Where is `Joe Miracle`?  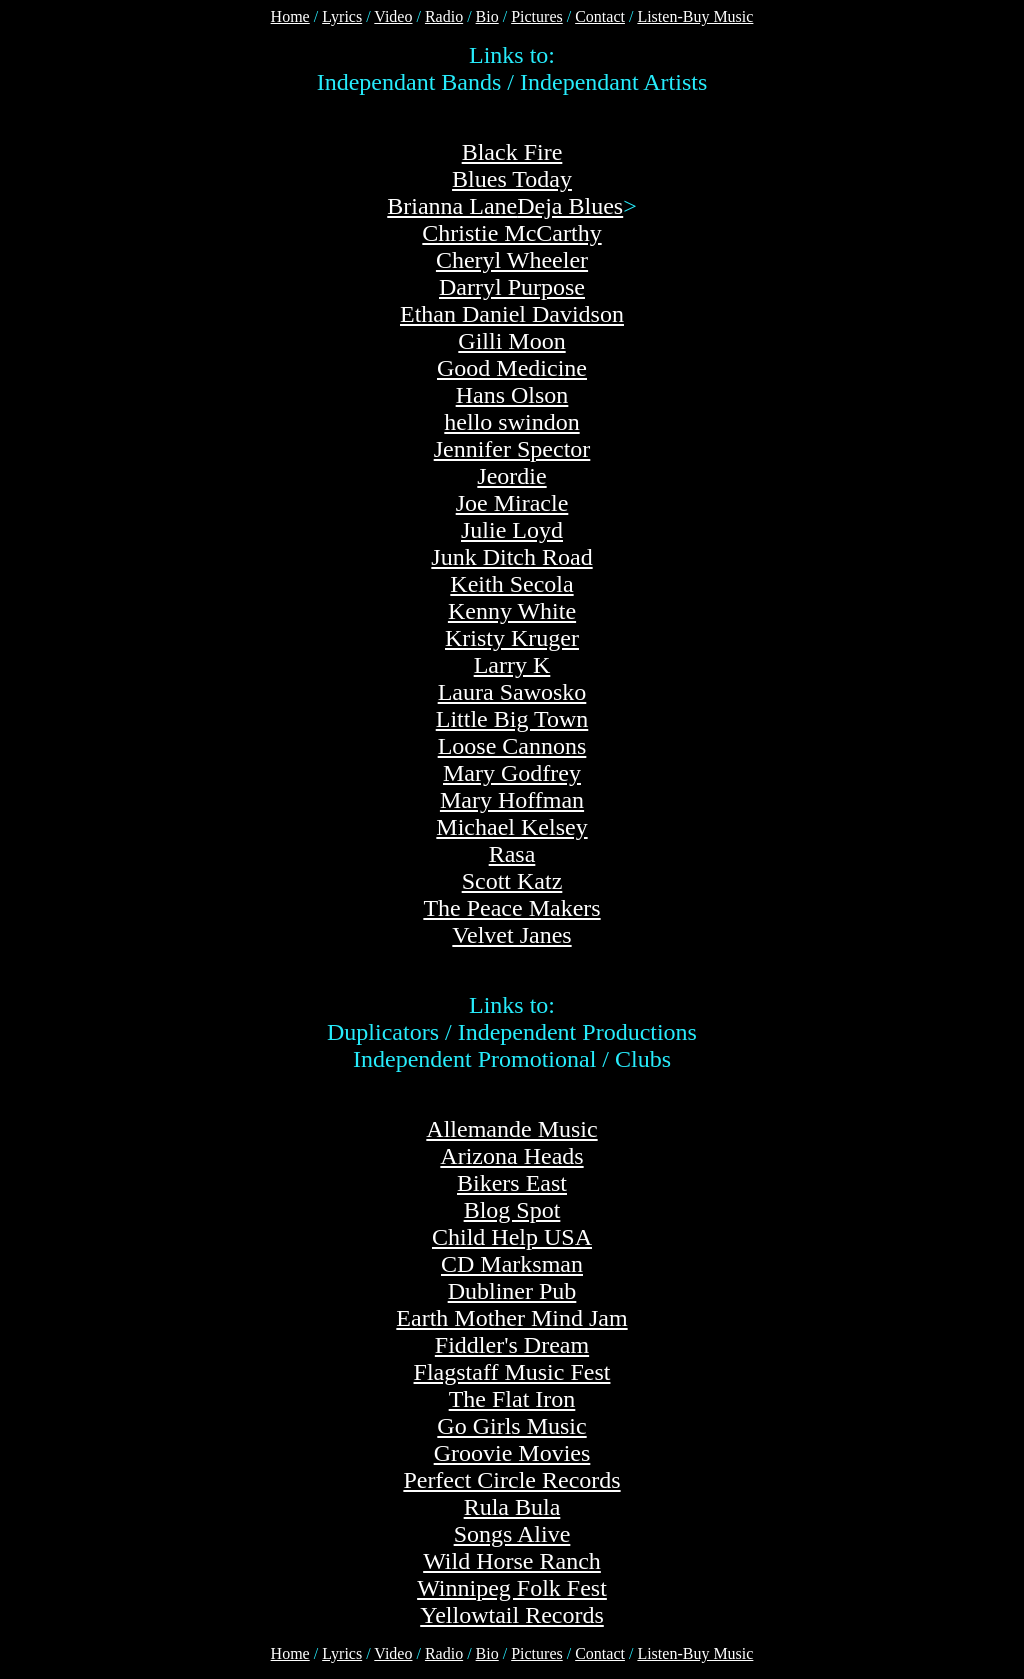
Joe Miracle is located at coordinates (512, 503).